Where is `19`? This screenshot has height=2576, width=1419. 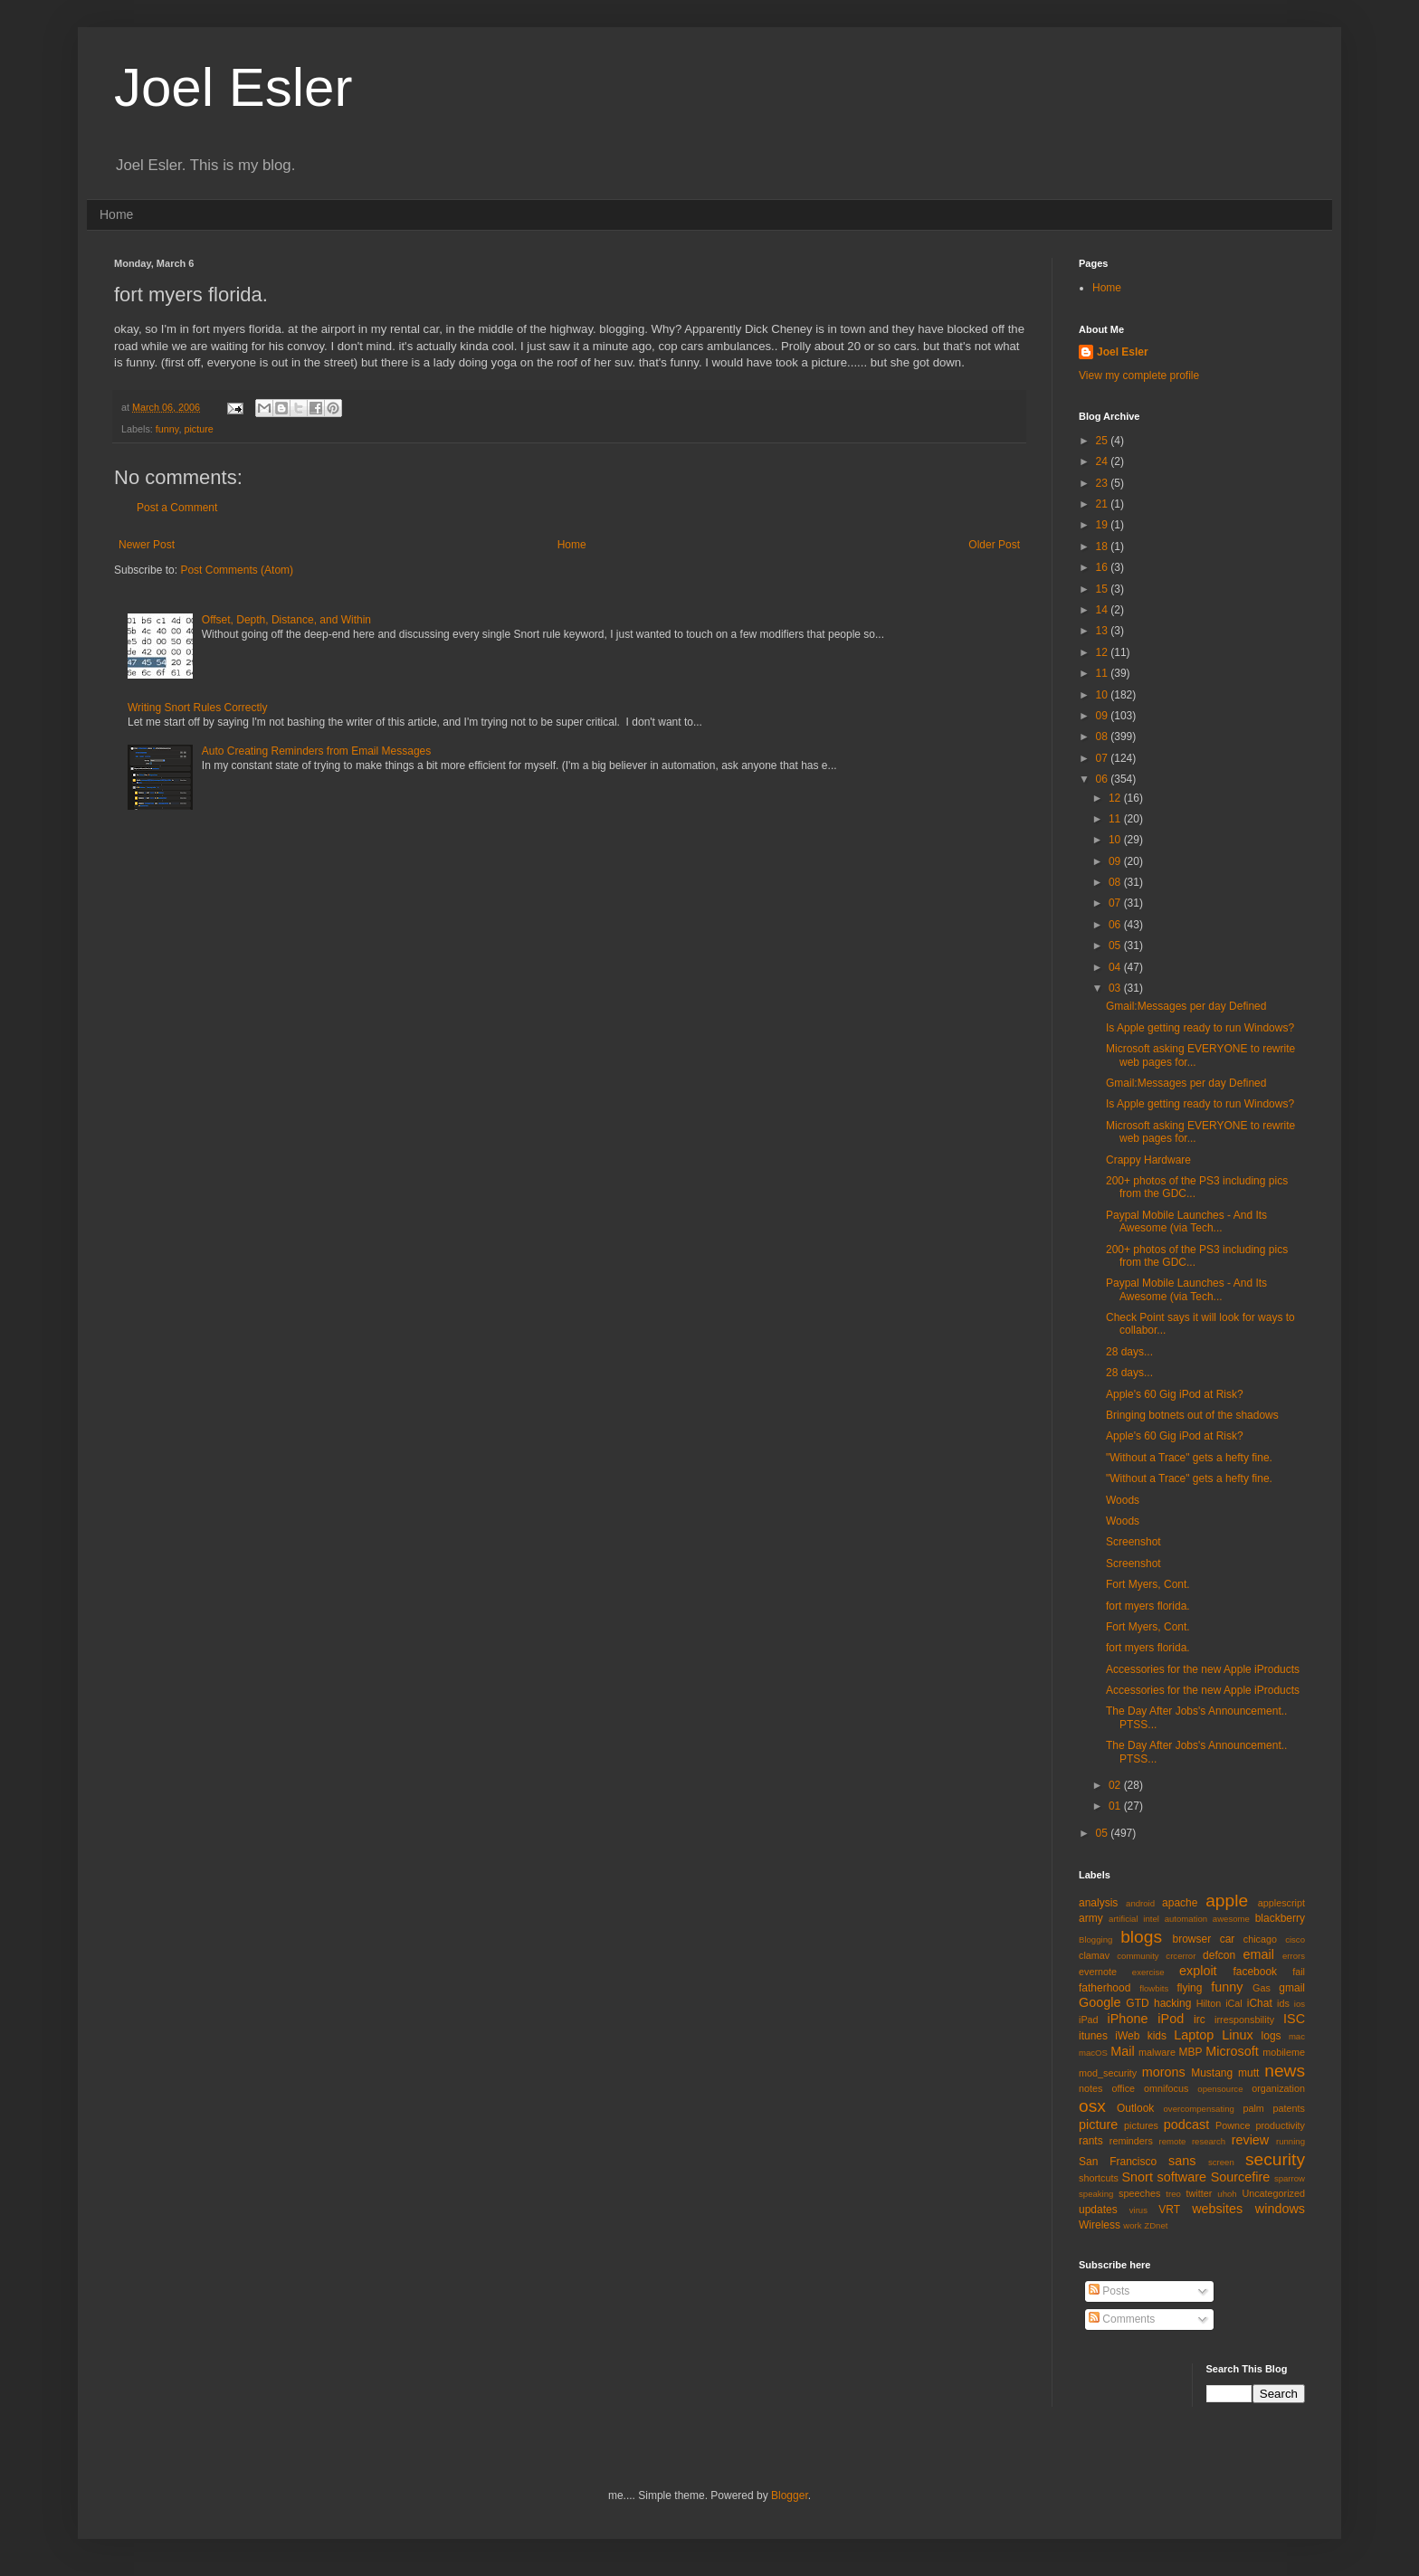 19 is located at coordinates (1103, 524).